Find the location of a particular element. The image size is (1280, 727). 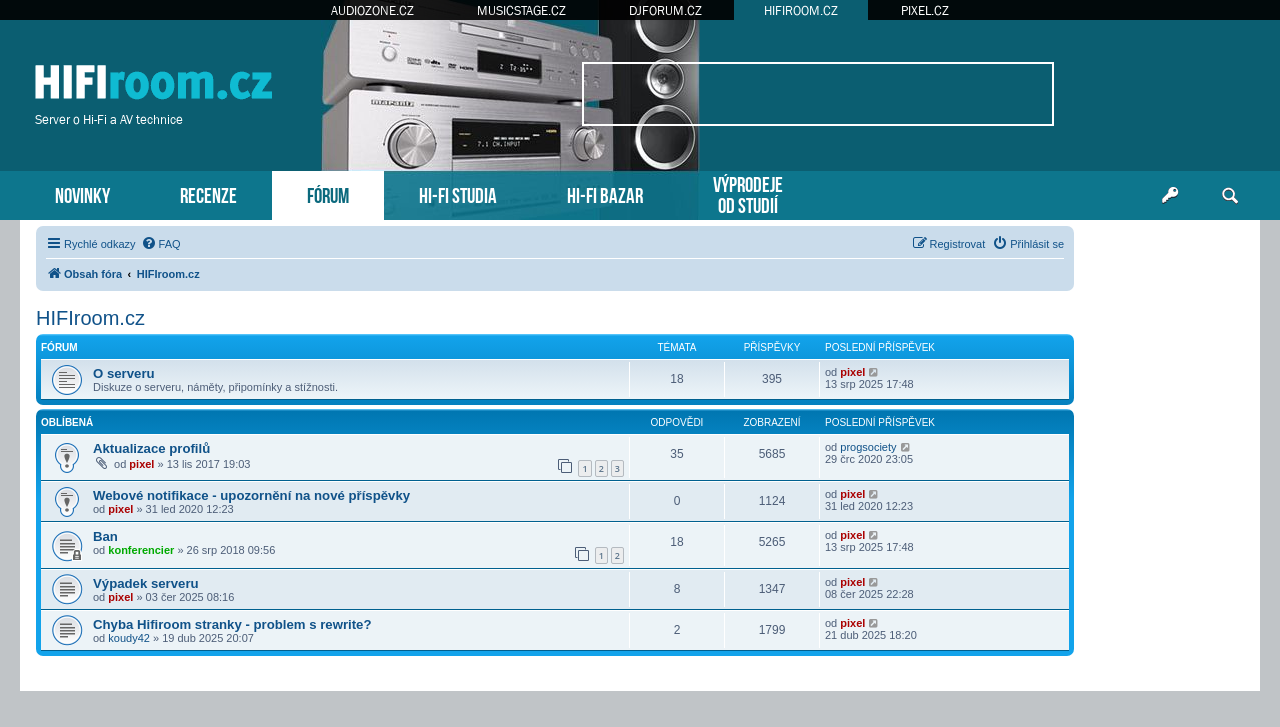

Ban is located at coordinates (105, 536).